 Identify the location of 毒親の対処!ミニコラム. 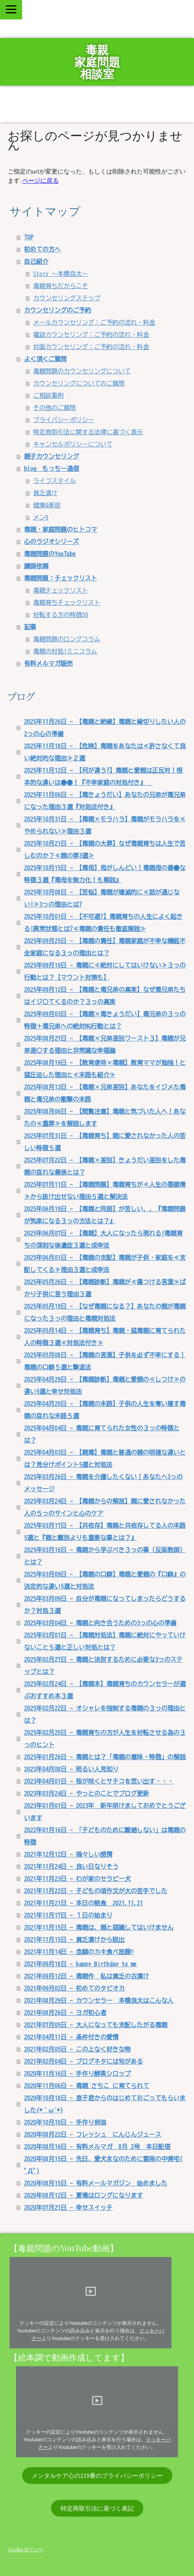
(65, 651).